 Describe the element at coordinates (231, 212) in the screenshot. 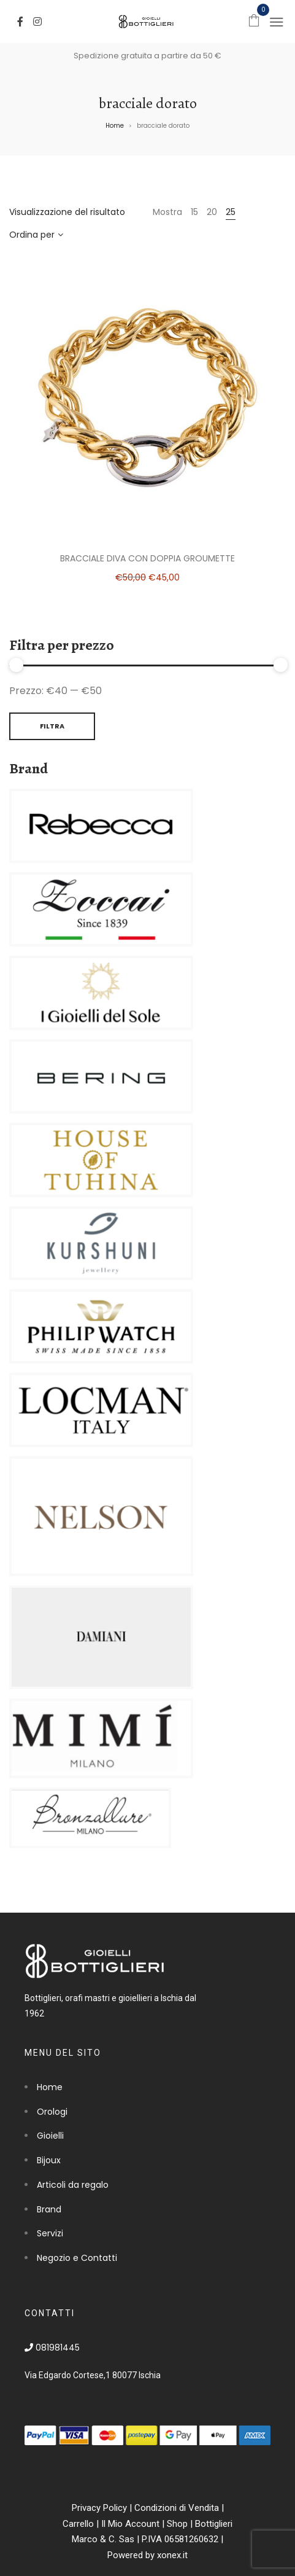

I see `25` at that location.